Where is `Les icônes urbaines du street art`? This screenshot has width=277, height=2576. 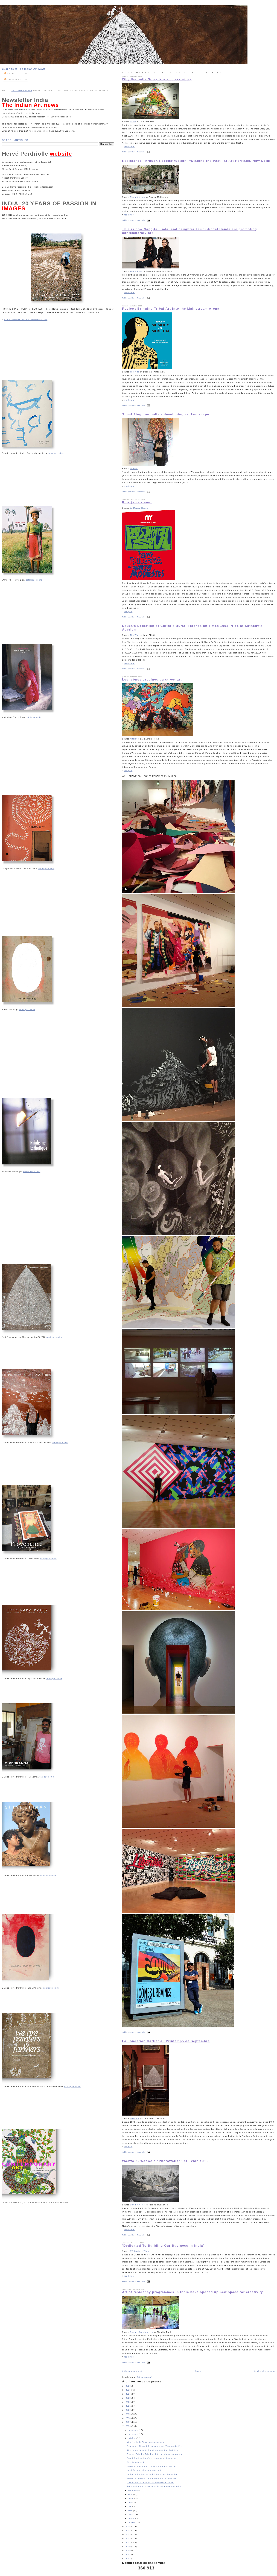
Les icônes urbaines du street art is located at coordinates (152, 679).